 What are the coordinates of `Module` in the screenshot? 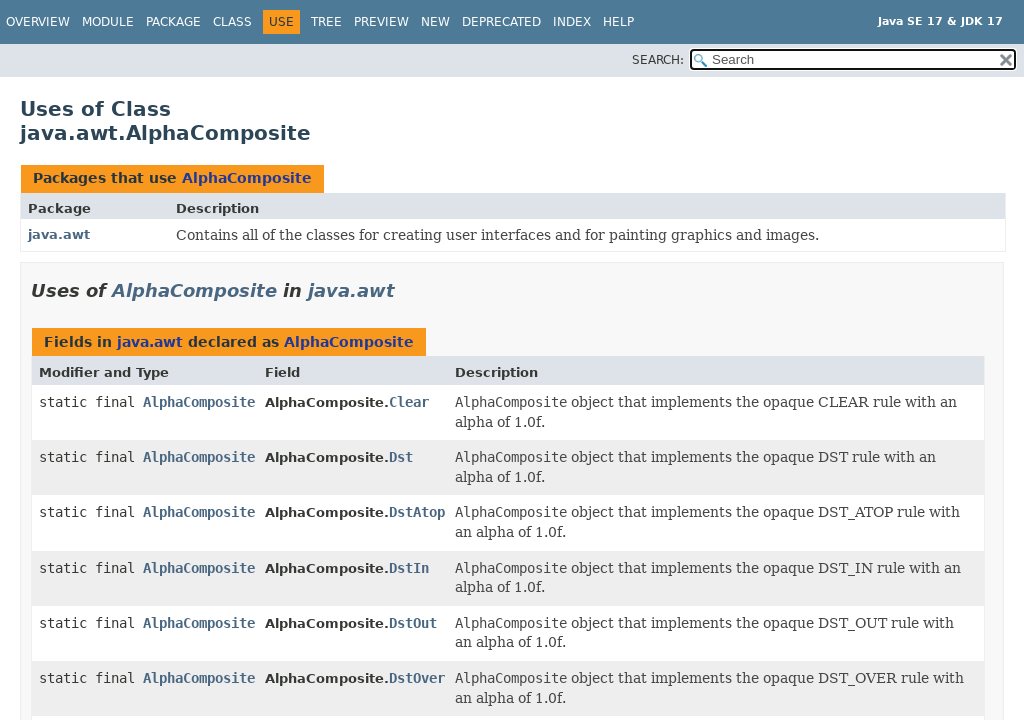 It's located at (108, 22).